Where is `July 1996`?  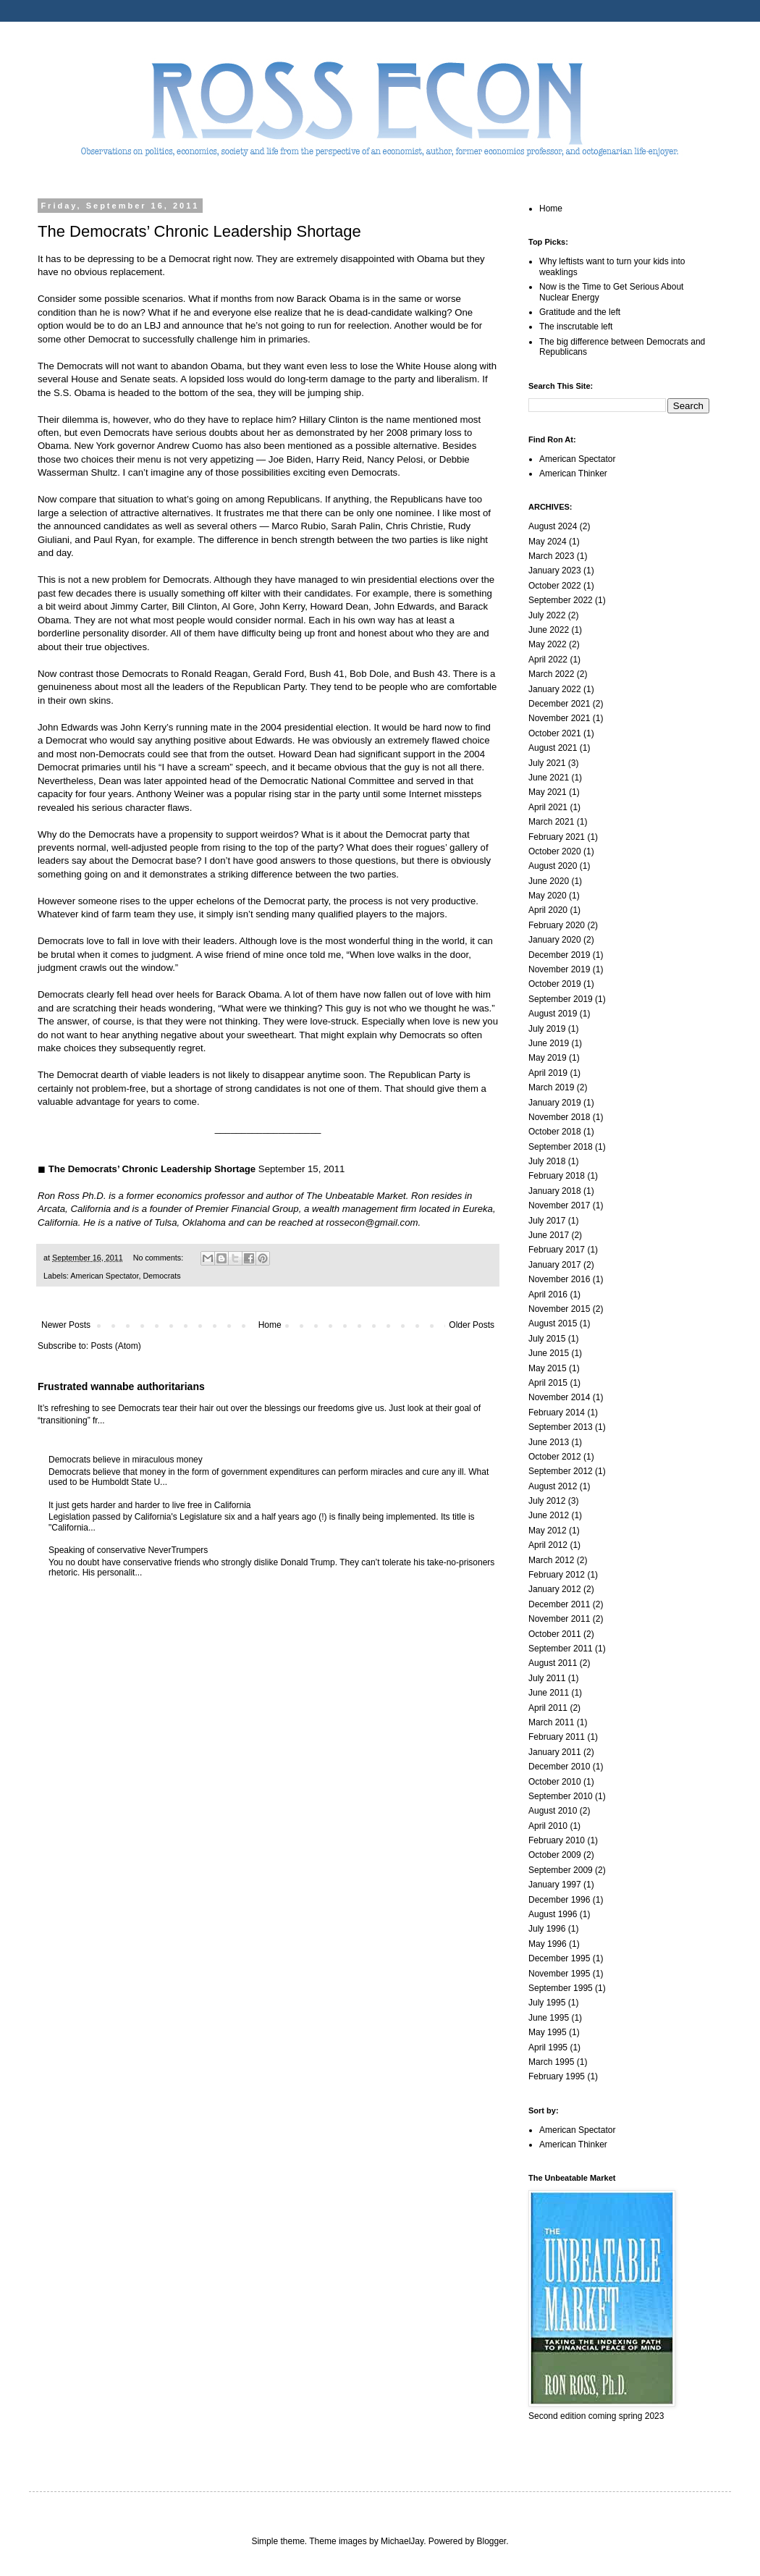
July 1996 is located at coordinates (546, 1929).